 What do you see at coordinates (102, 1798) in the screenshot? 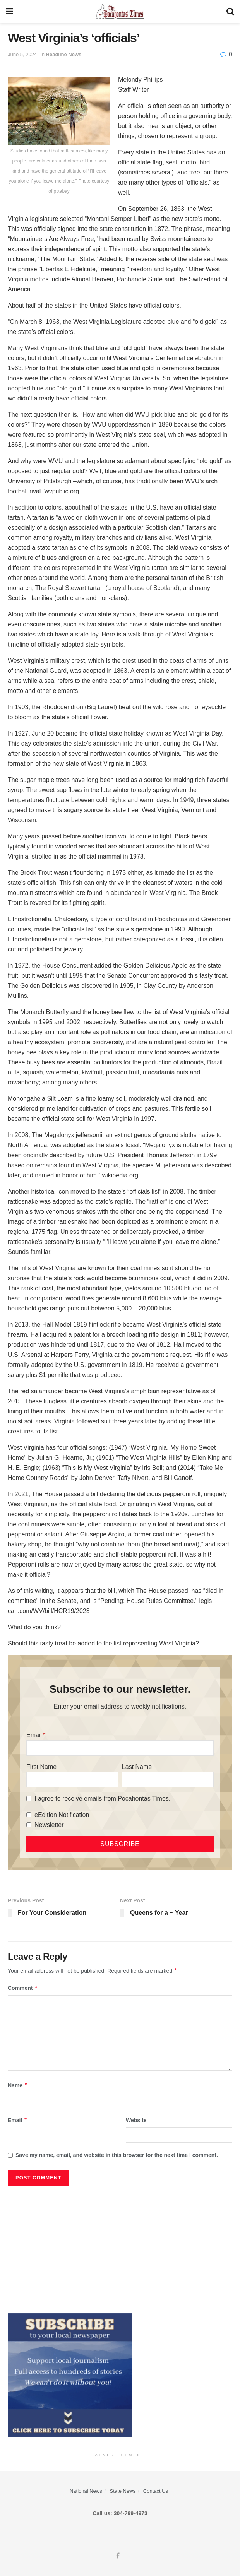
I see `I agree to receive emails from Pocahontas Times.` at bounding box center [102, 1798].